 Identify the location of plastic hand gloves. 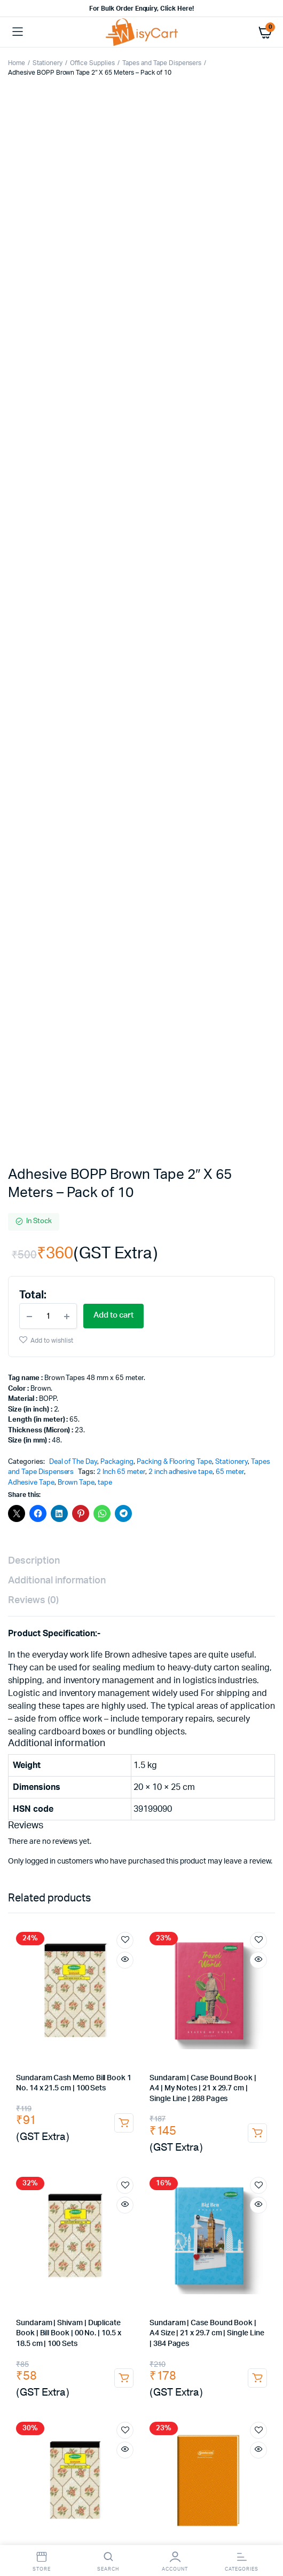
(151, 2420).